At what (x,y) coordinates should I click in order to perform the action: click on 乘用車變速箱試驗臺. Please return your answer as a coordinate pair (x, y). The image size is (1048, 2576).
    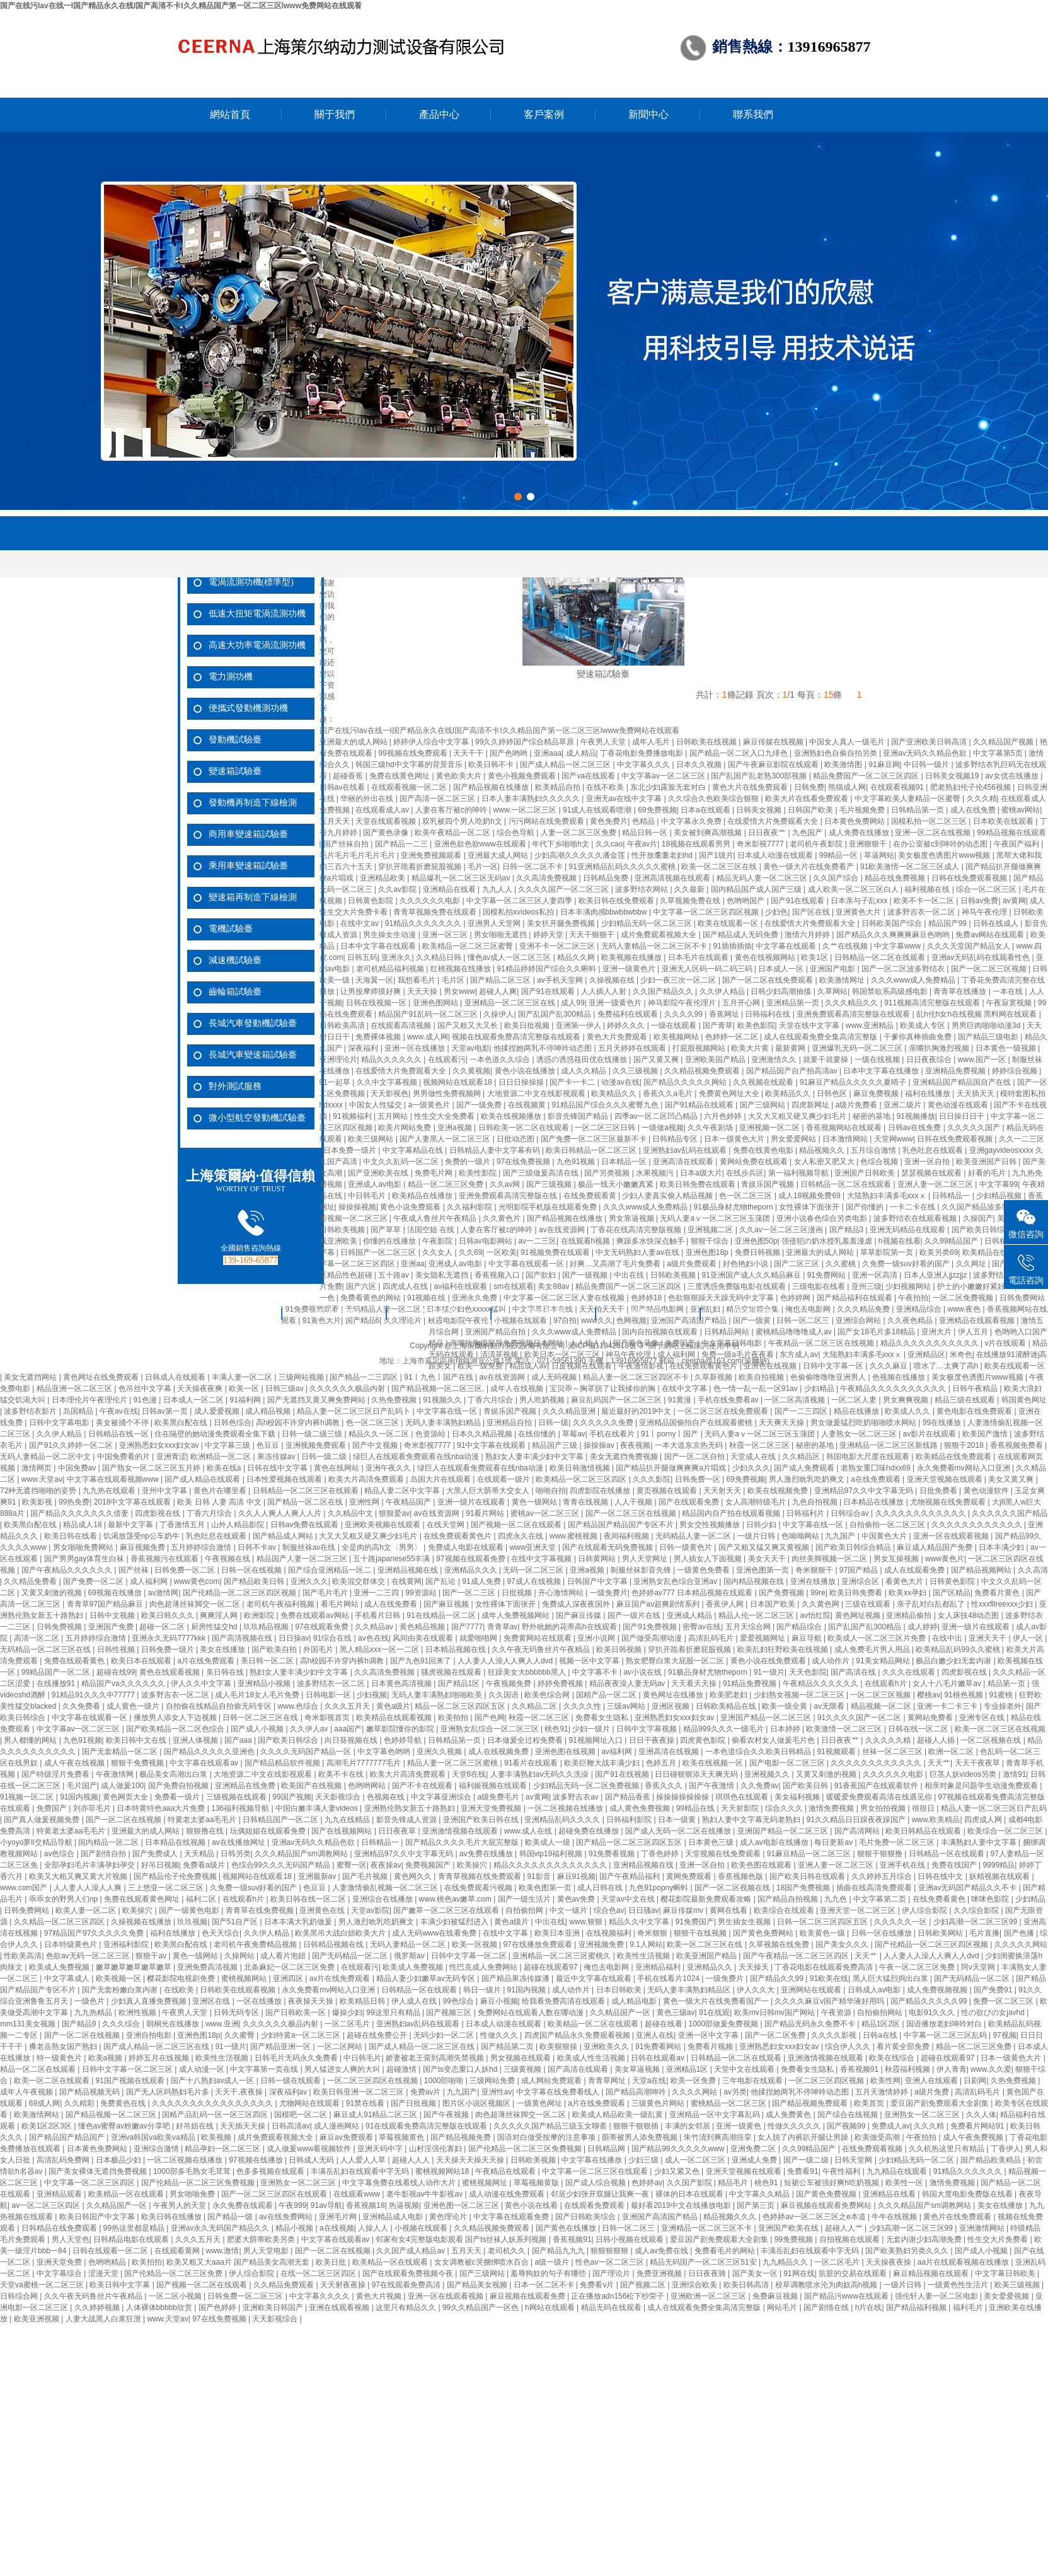
    Looking at the image, I should click on (248, 865).